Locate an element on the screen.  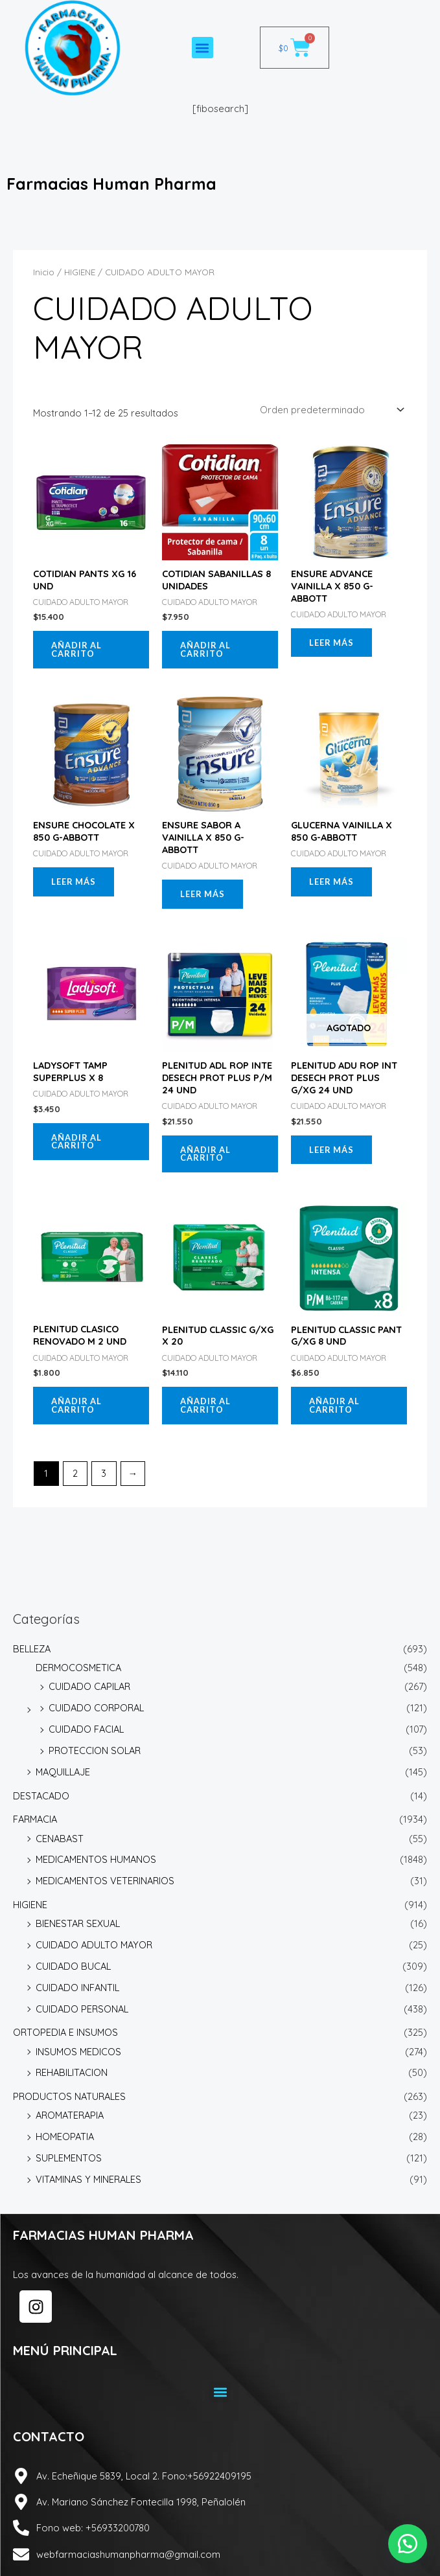
CENABAST is located at coordinates (60, 1838).